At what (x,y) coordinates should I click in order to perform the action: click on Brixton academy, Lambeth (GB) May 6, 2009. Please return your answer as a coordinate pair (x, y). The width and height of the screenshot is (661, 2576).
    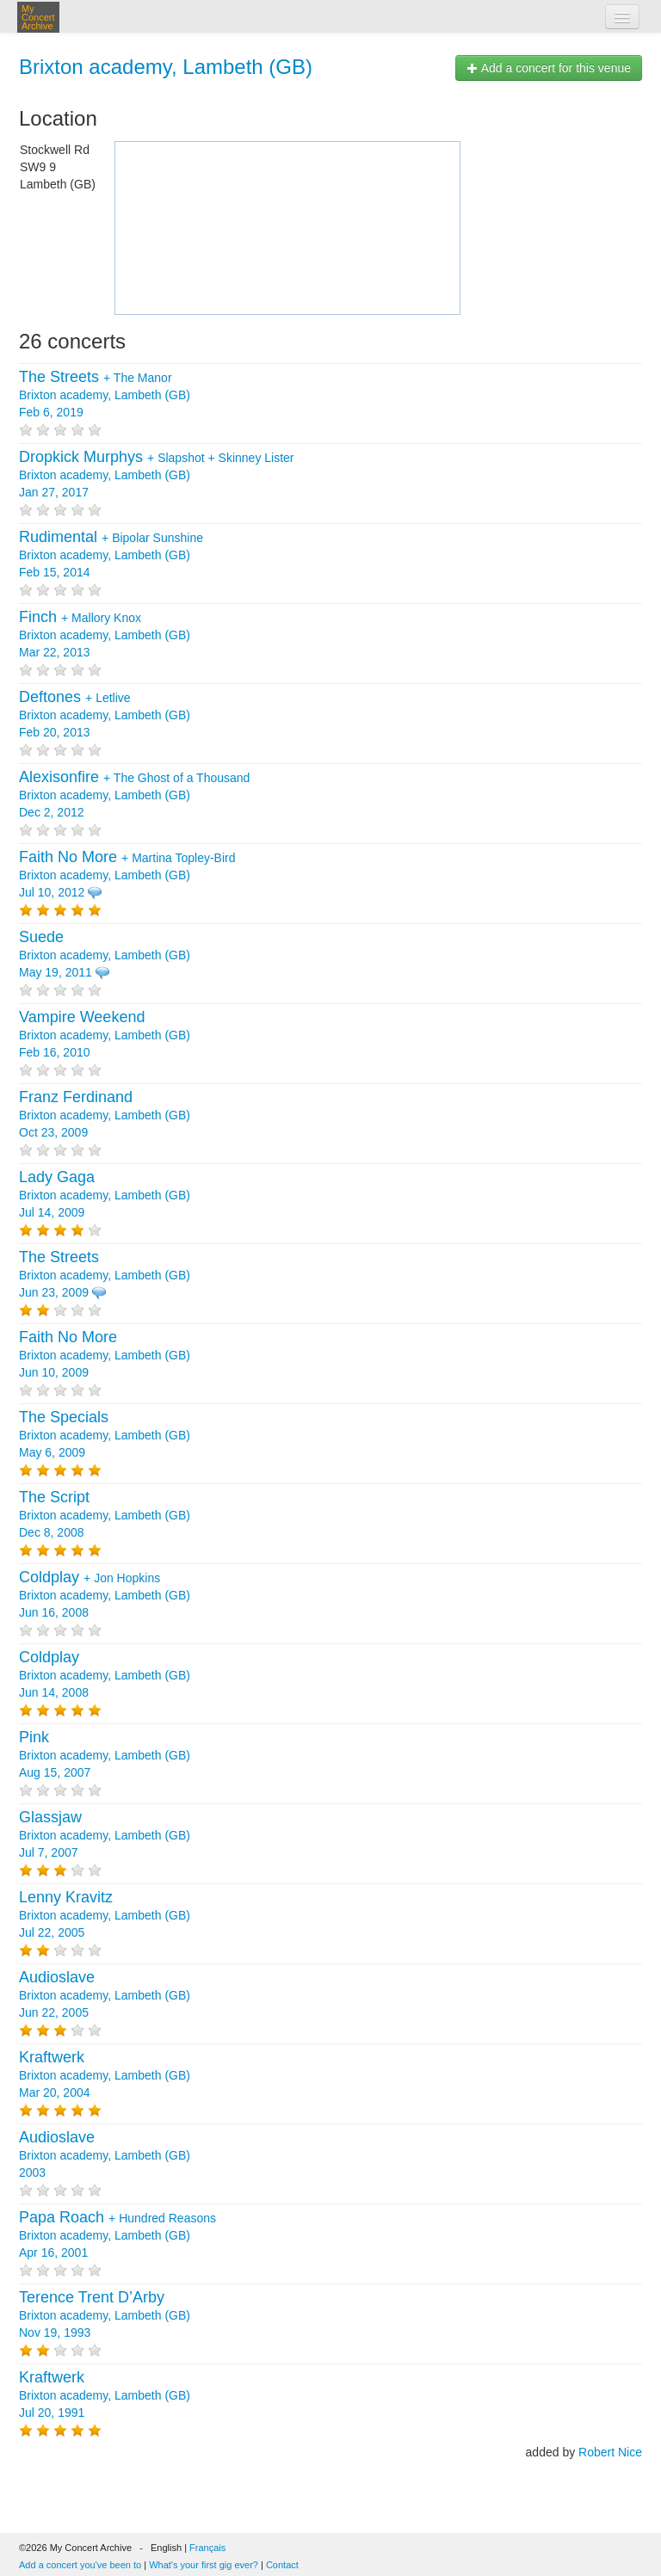
    Looking at the image, I should click on (104, 1435).